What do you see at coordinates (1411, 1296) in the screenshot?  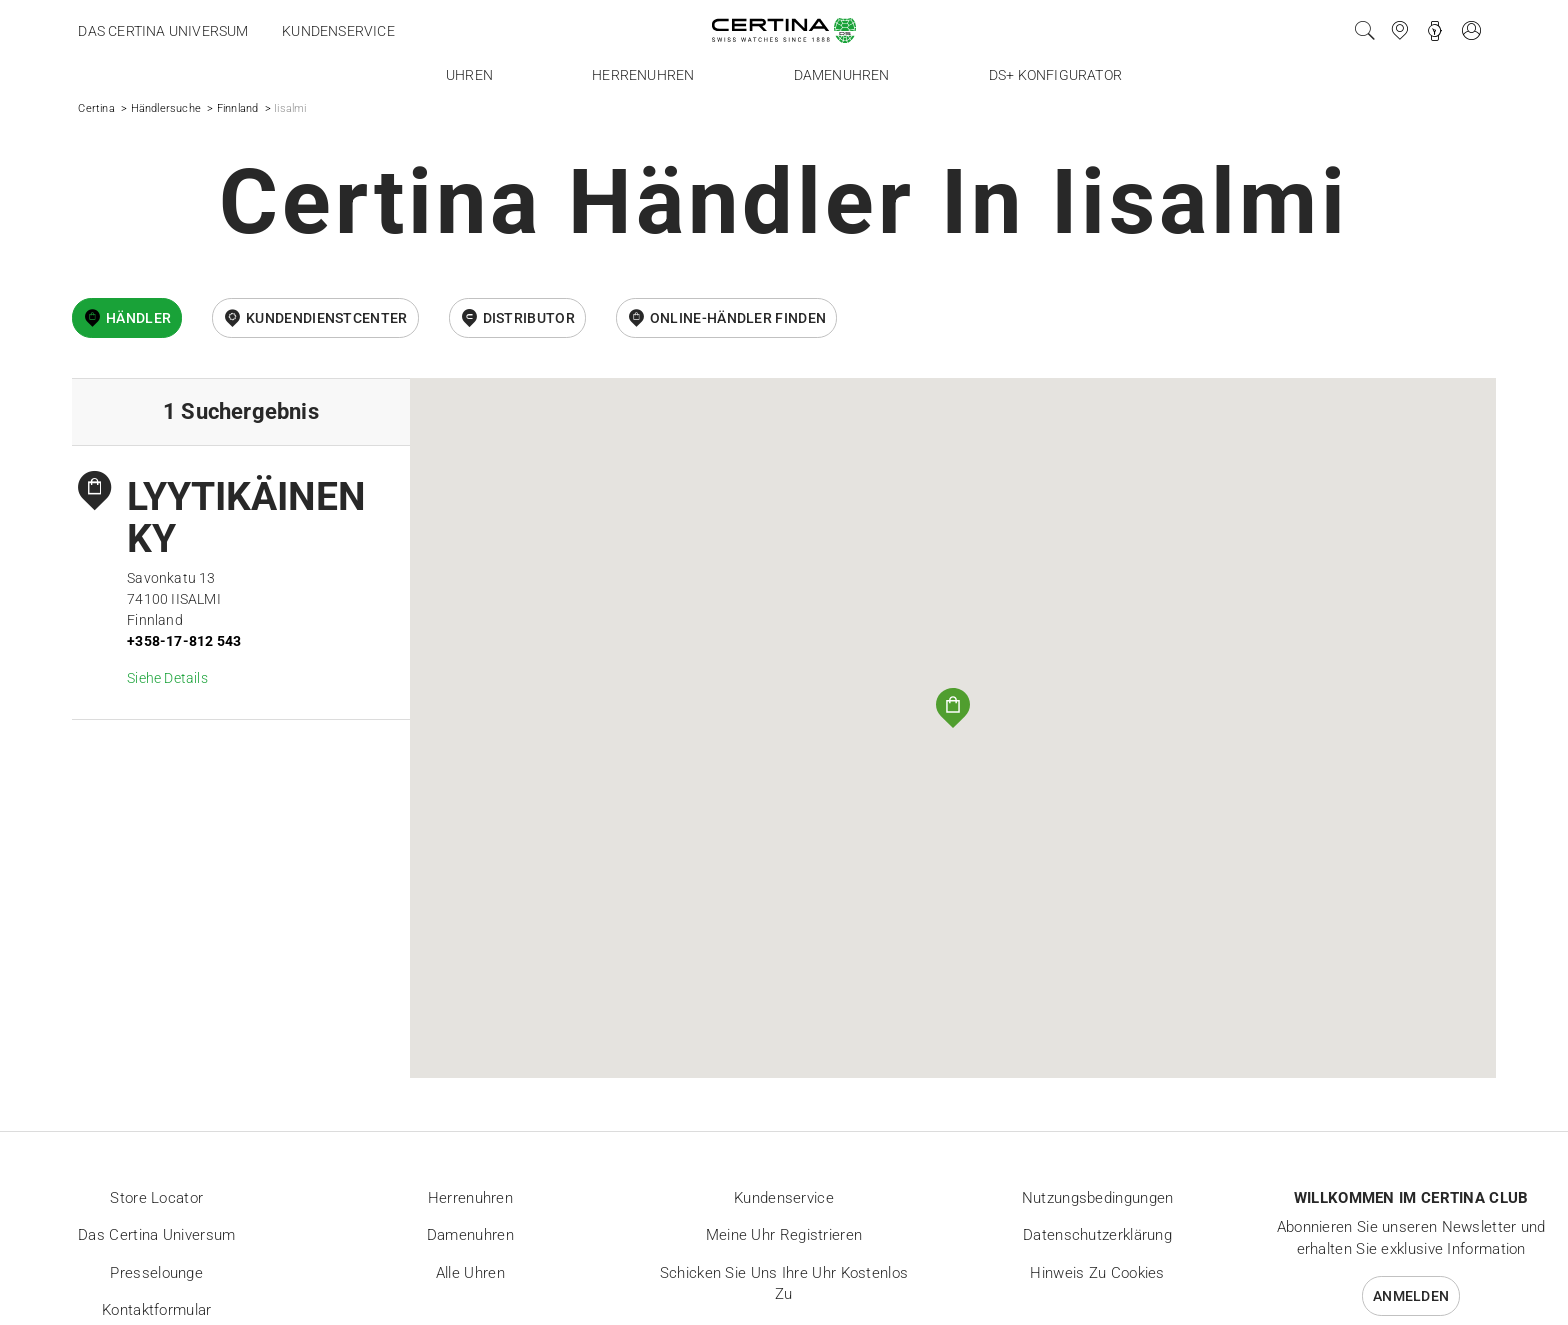 I see `Anmelden` at bounding box center [1411, 1296].